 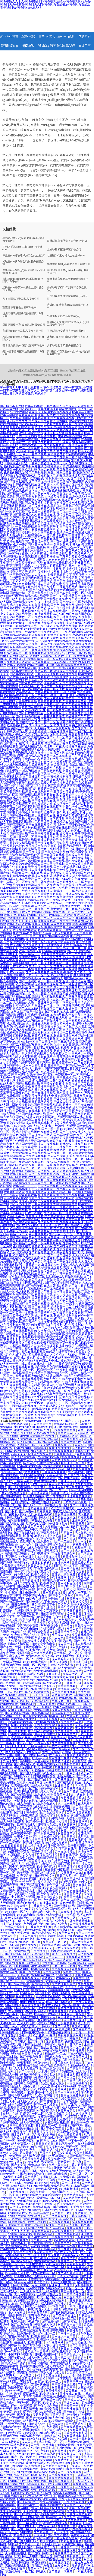 I want to click on 加格達(dá)奇區(qū)奉浪寵物用品有限責(zé)任公司, so click(x=23, y=271).